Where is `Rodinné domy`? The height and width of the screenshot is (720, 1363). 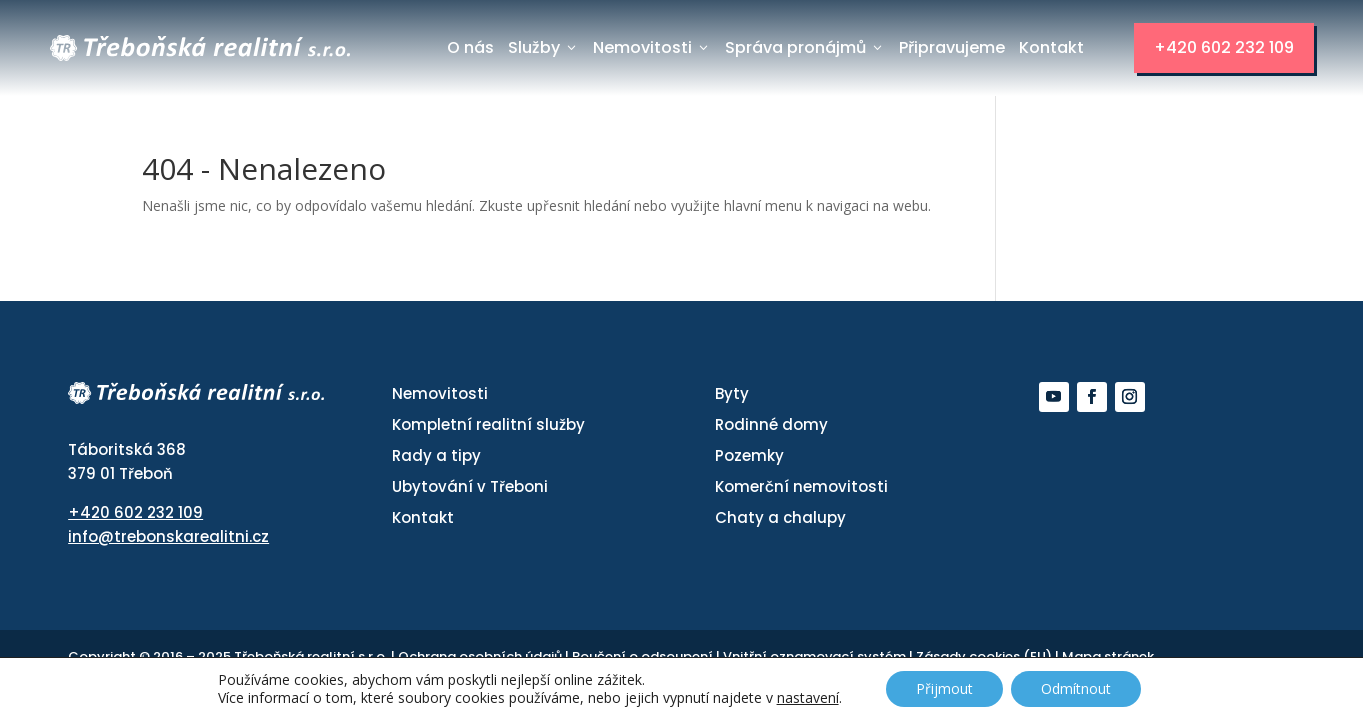
Rodinné domy is located at coordinates (771, 424).